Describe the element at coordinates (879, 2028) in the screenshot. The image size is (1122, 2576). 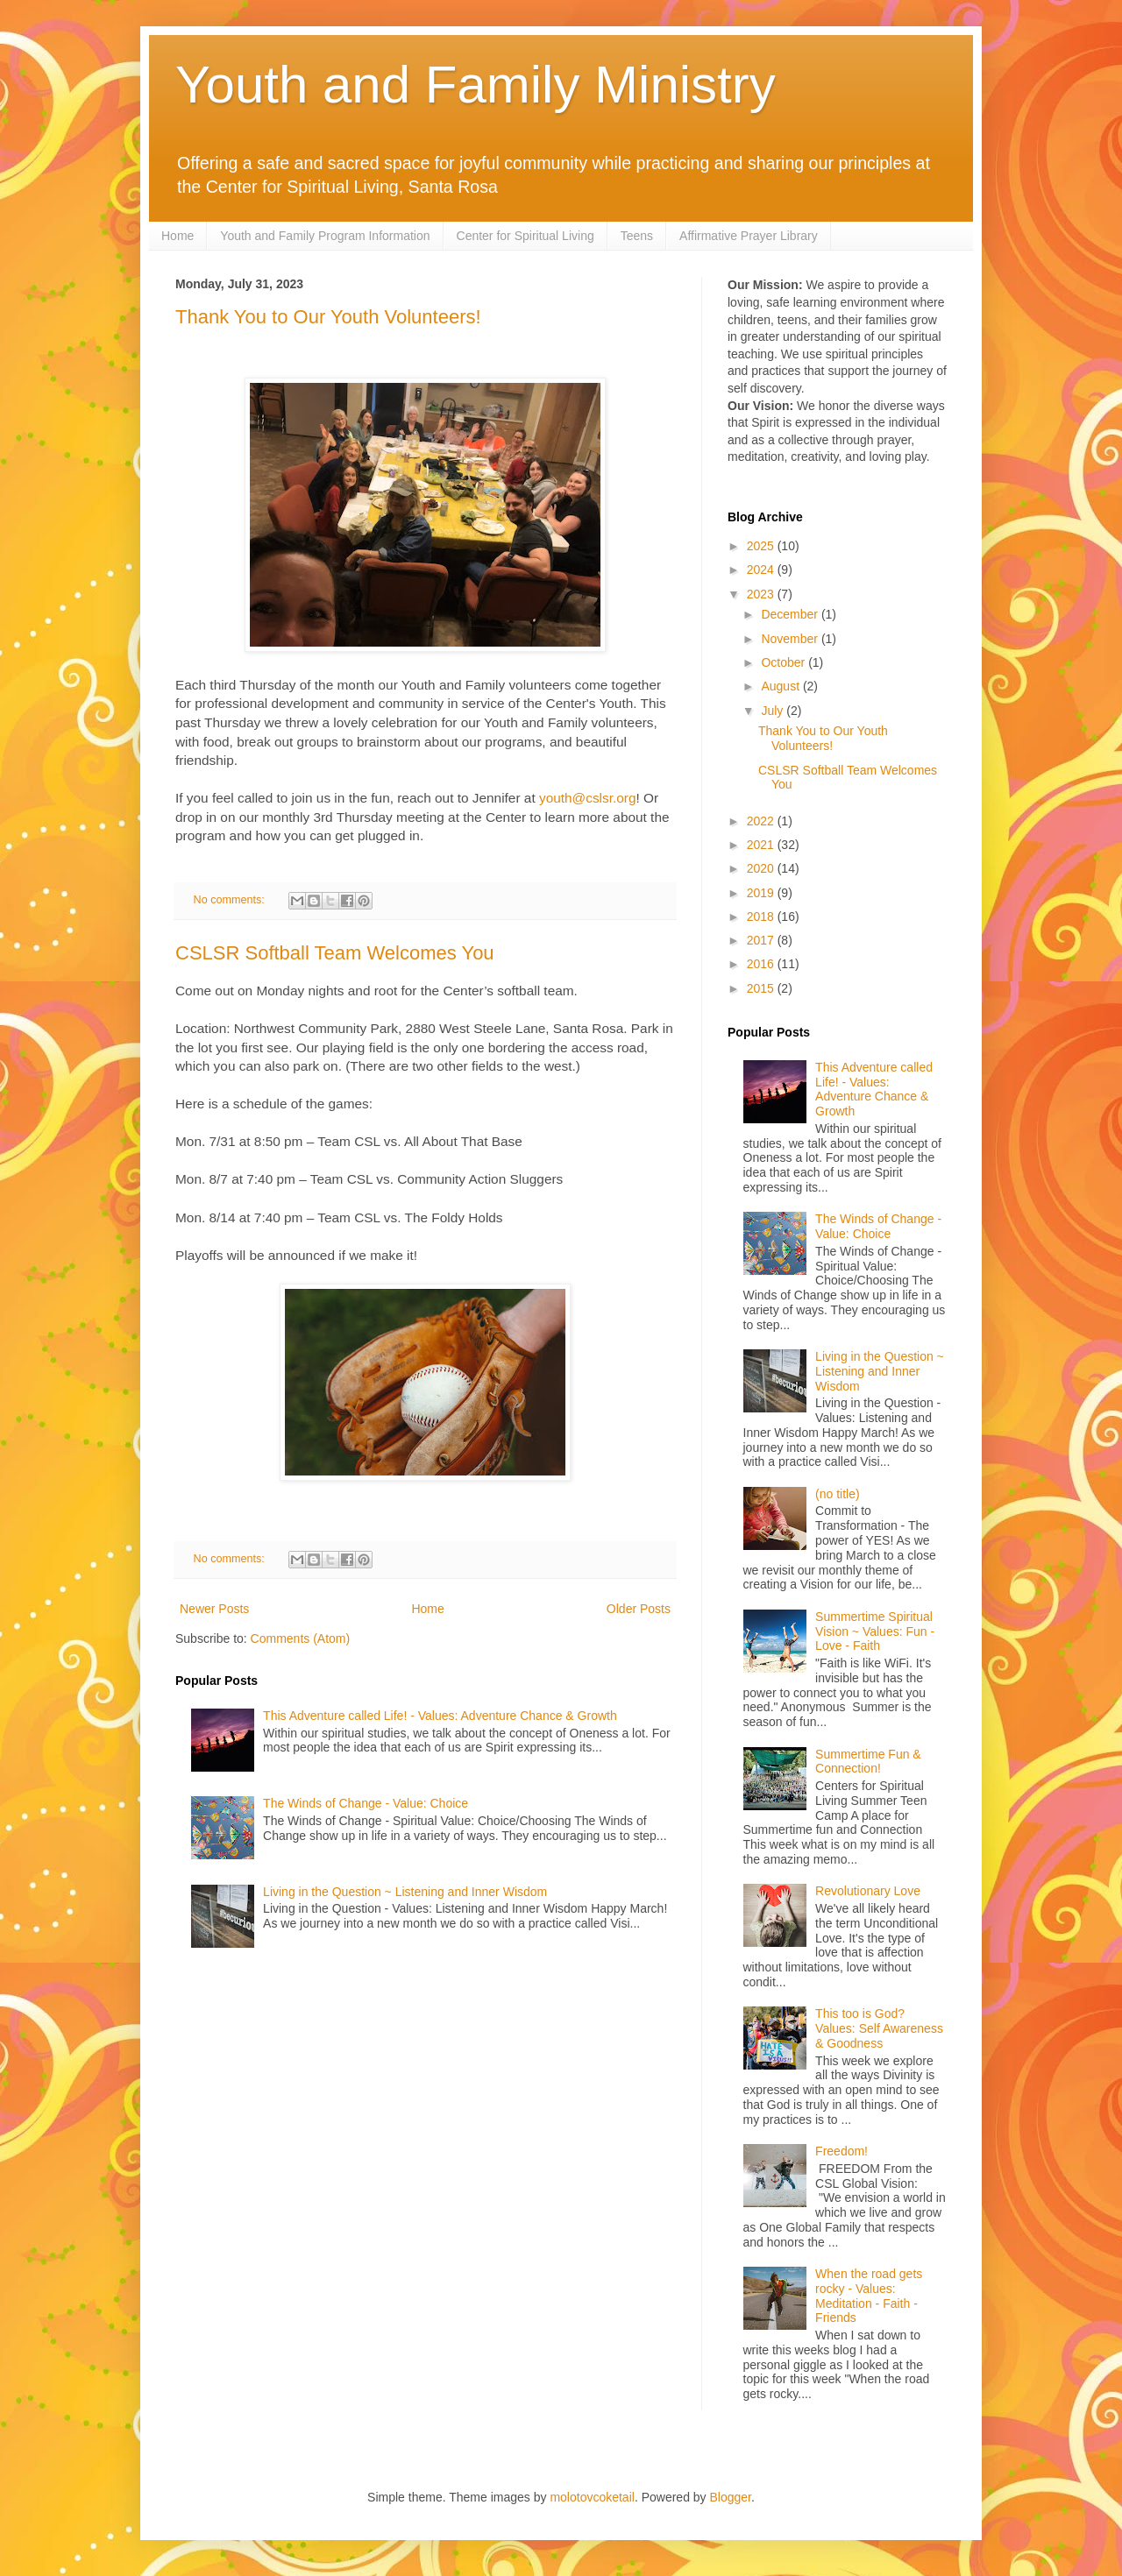
I see `This too is God? Values: Self Awareness & Goodness` at that location.